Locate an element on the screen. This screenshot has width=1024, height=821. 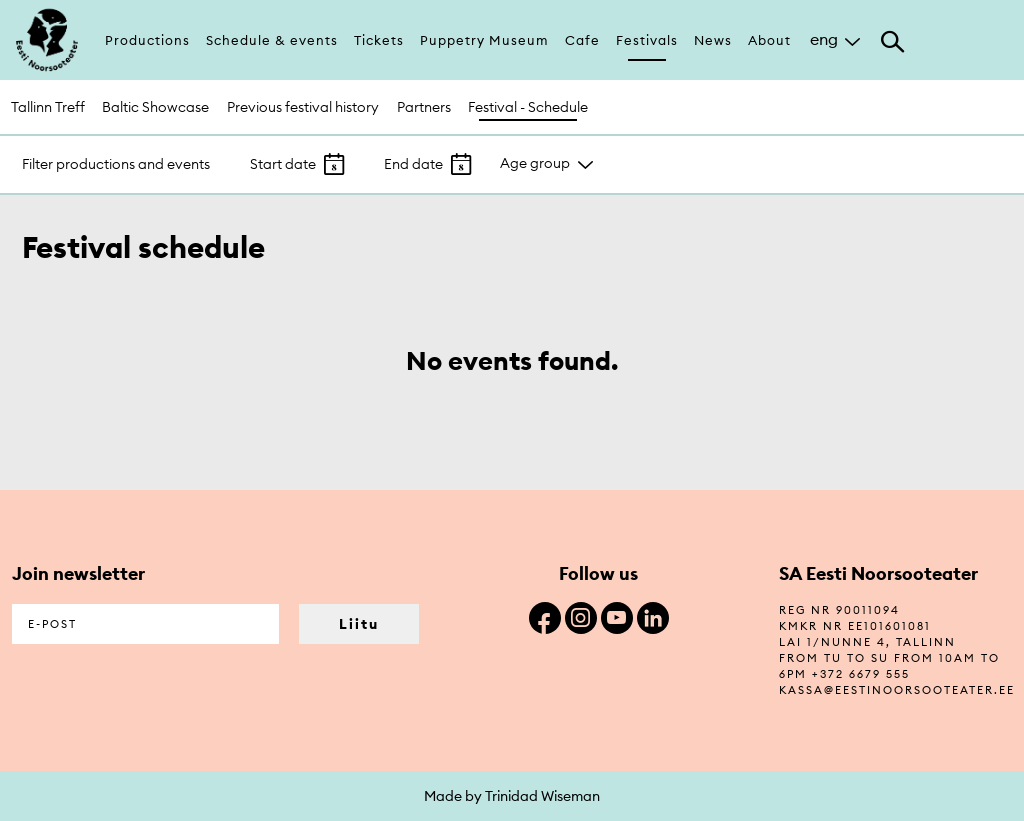
Festivals is located at coordinates (647, 40).